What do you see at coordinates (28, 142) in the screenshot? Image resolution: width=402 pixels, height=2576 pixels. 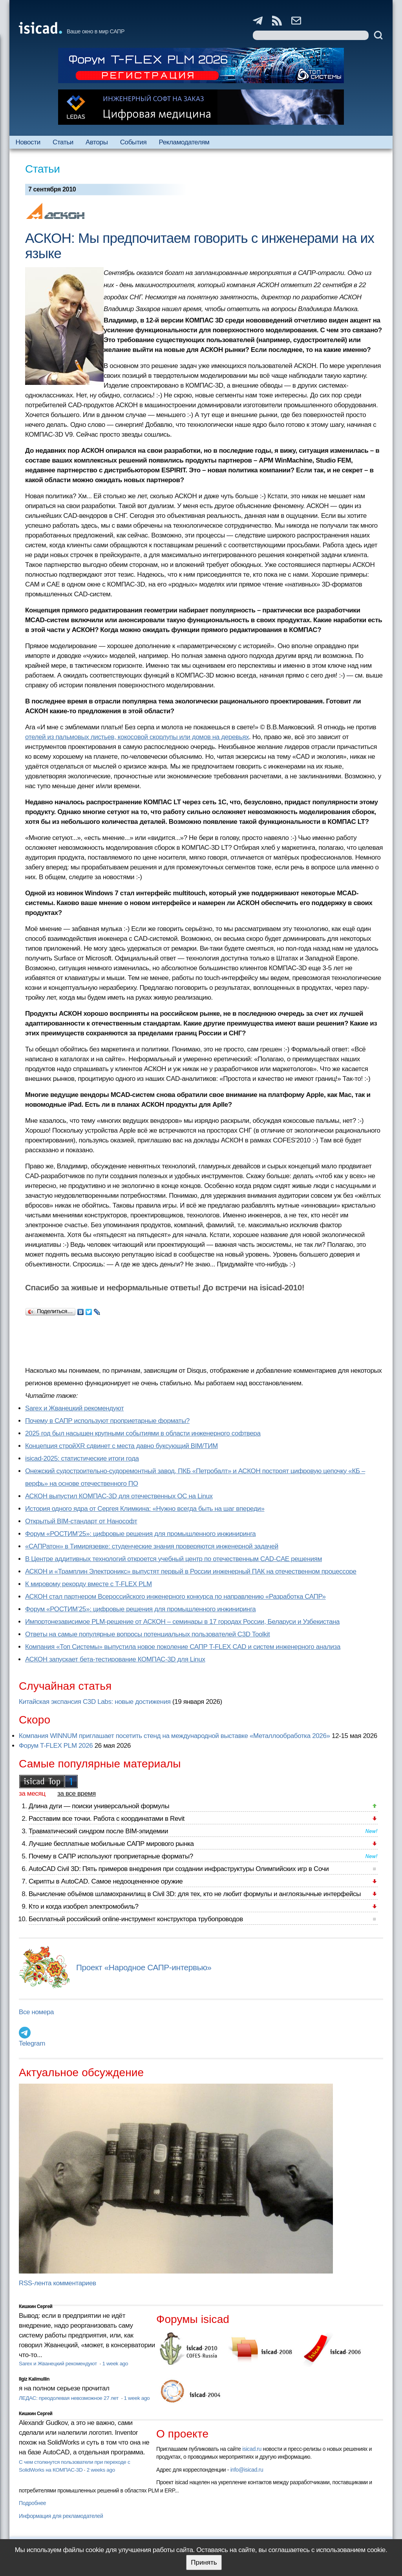 I see `Новости` at bounding box center [28, 142].